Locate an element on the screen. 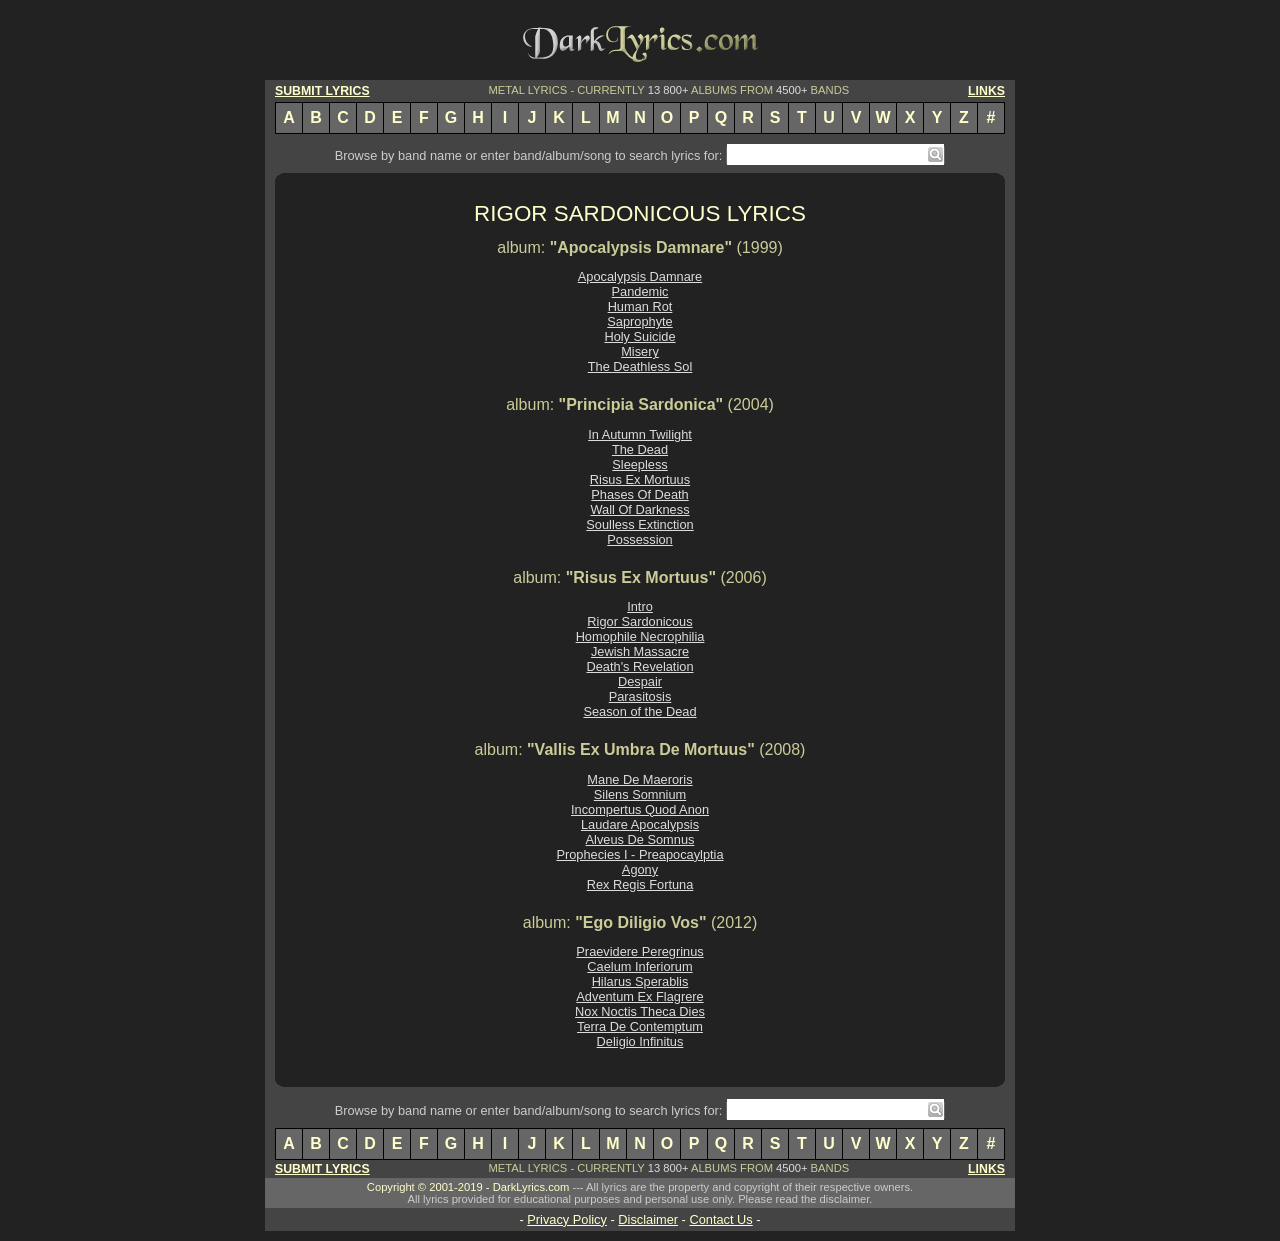 The image size is (1280, 1241). Misery is located at coordinates (640, 351).